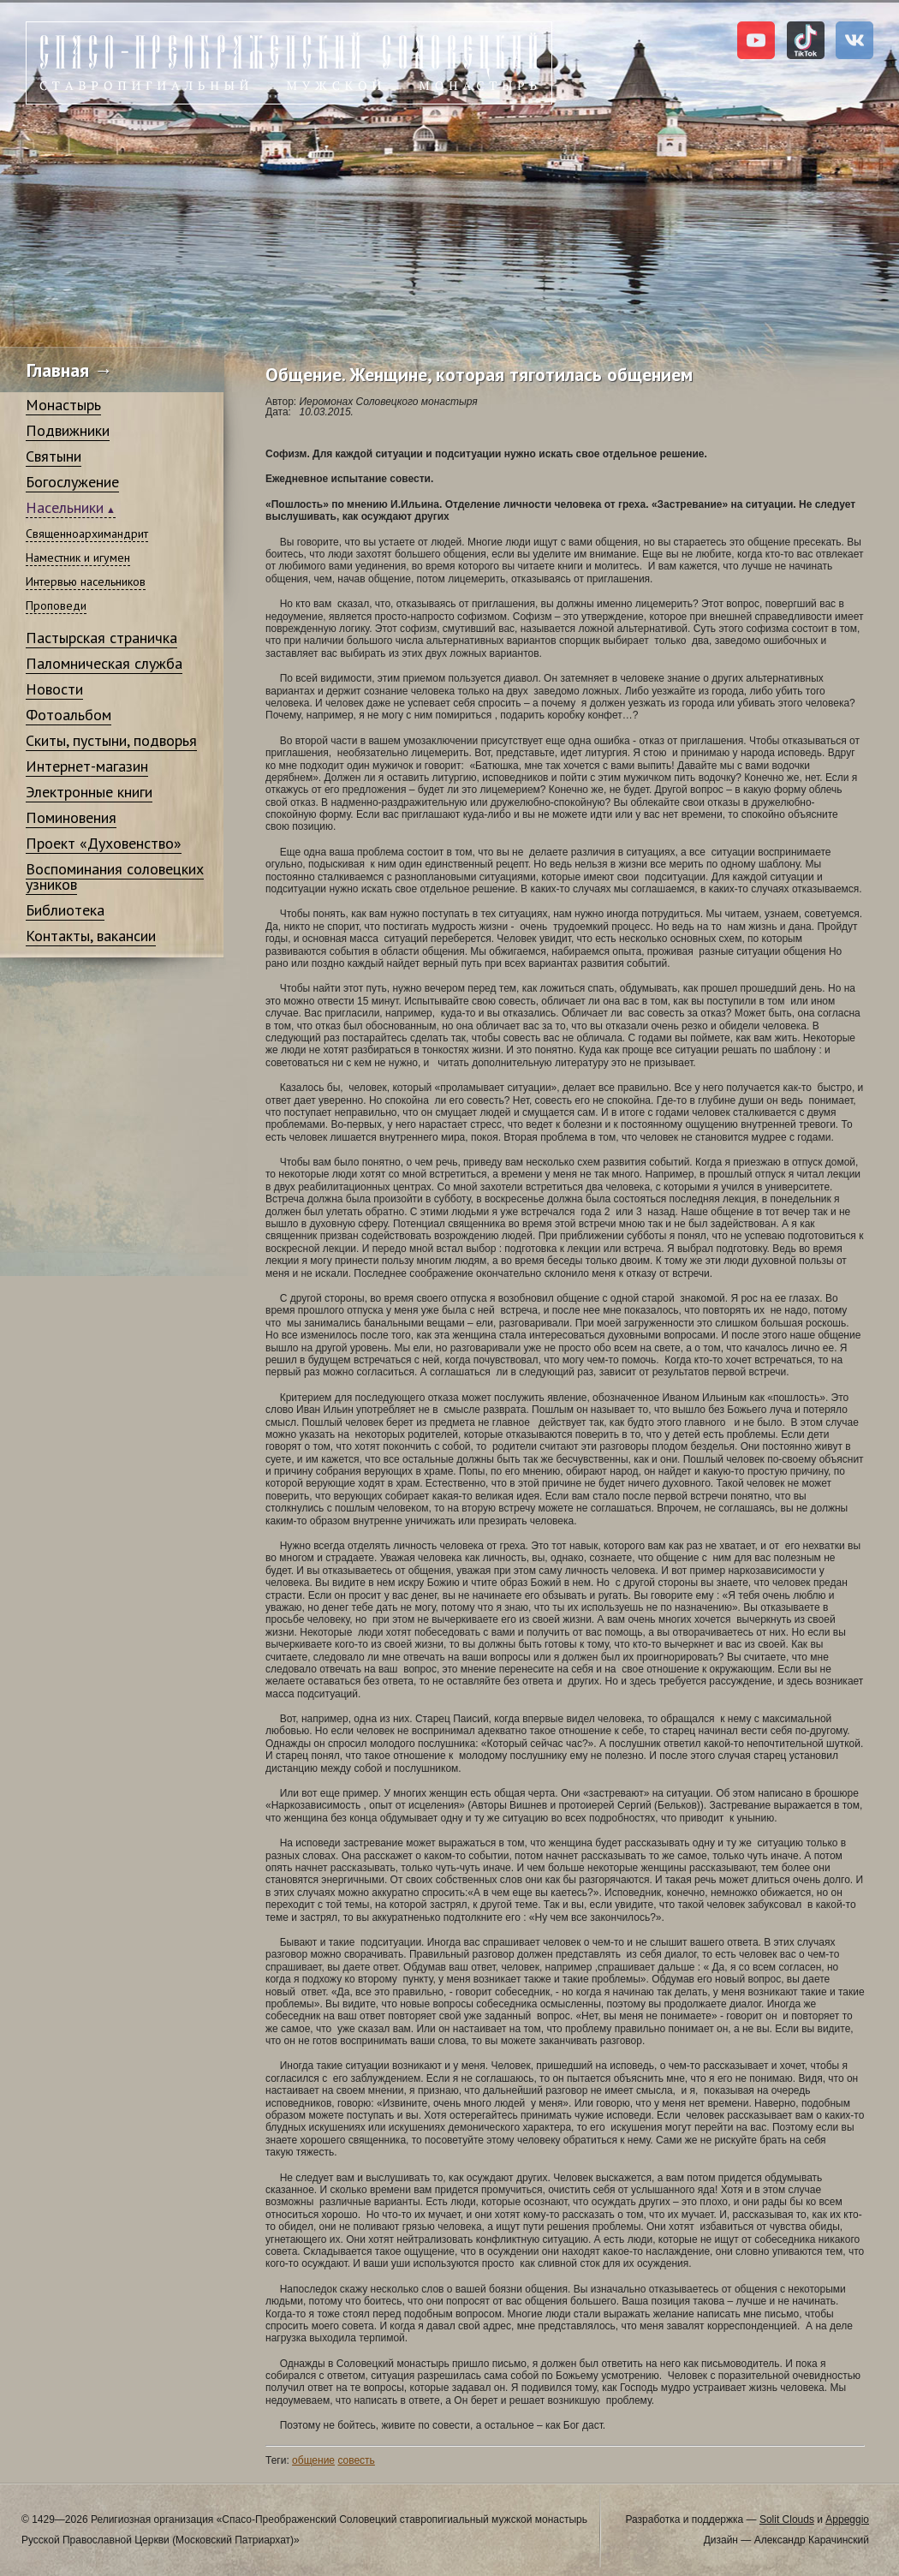  I want to click on Электронные книги, so click(89, 792).